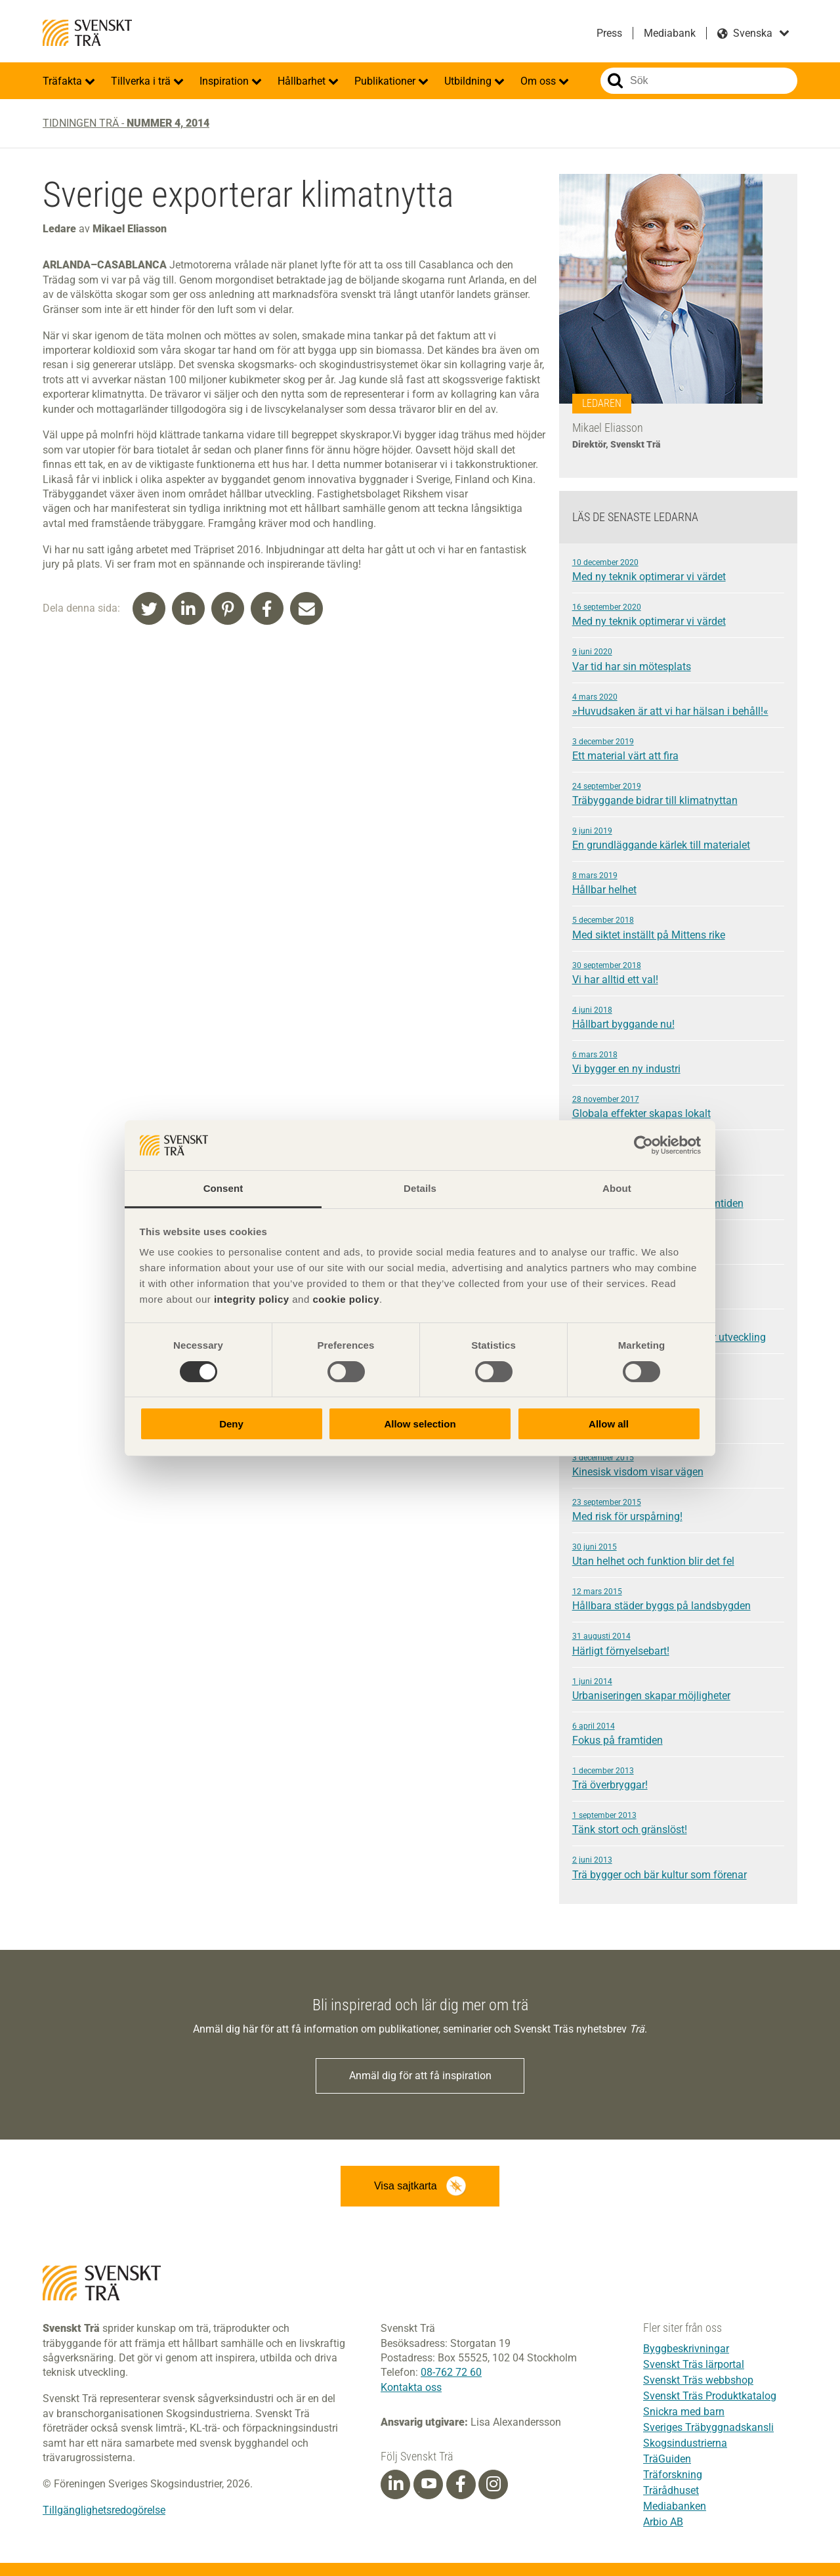 This screenshot has height=2576, width=840. I want to click on Press, so click(609, 33).